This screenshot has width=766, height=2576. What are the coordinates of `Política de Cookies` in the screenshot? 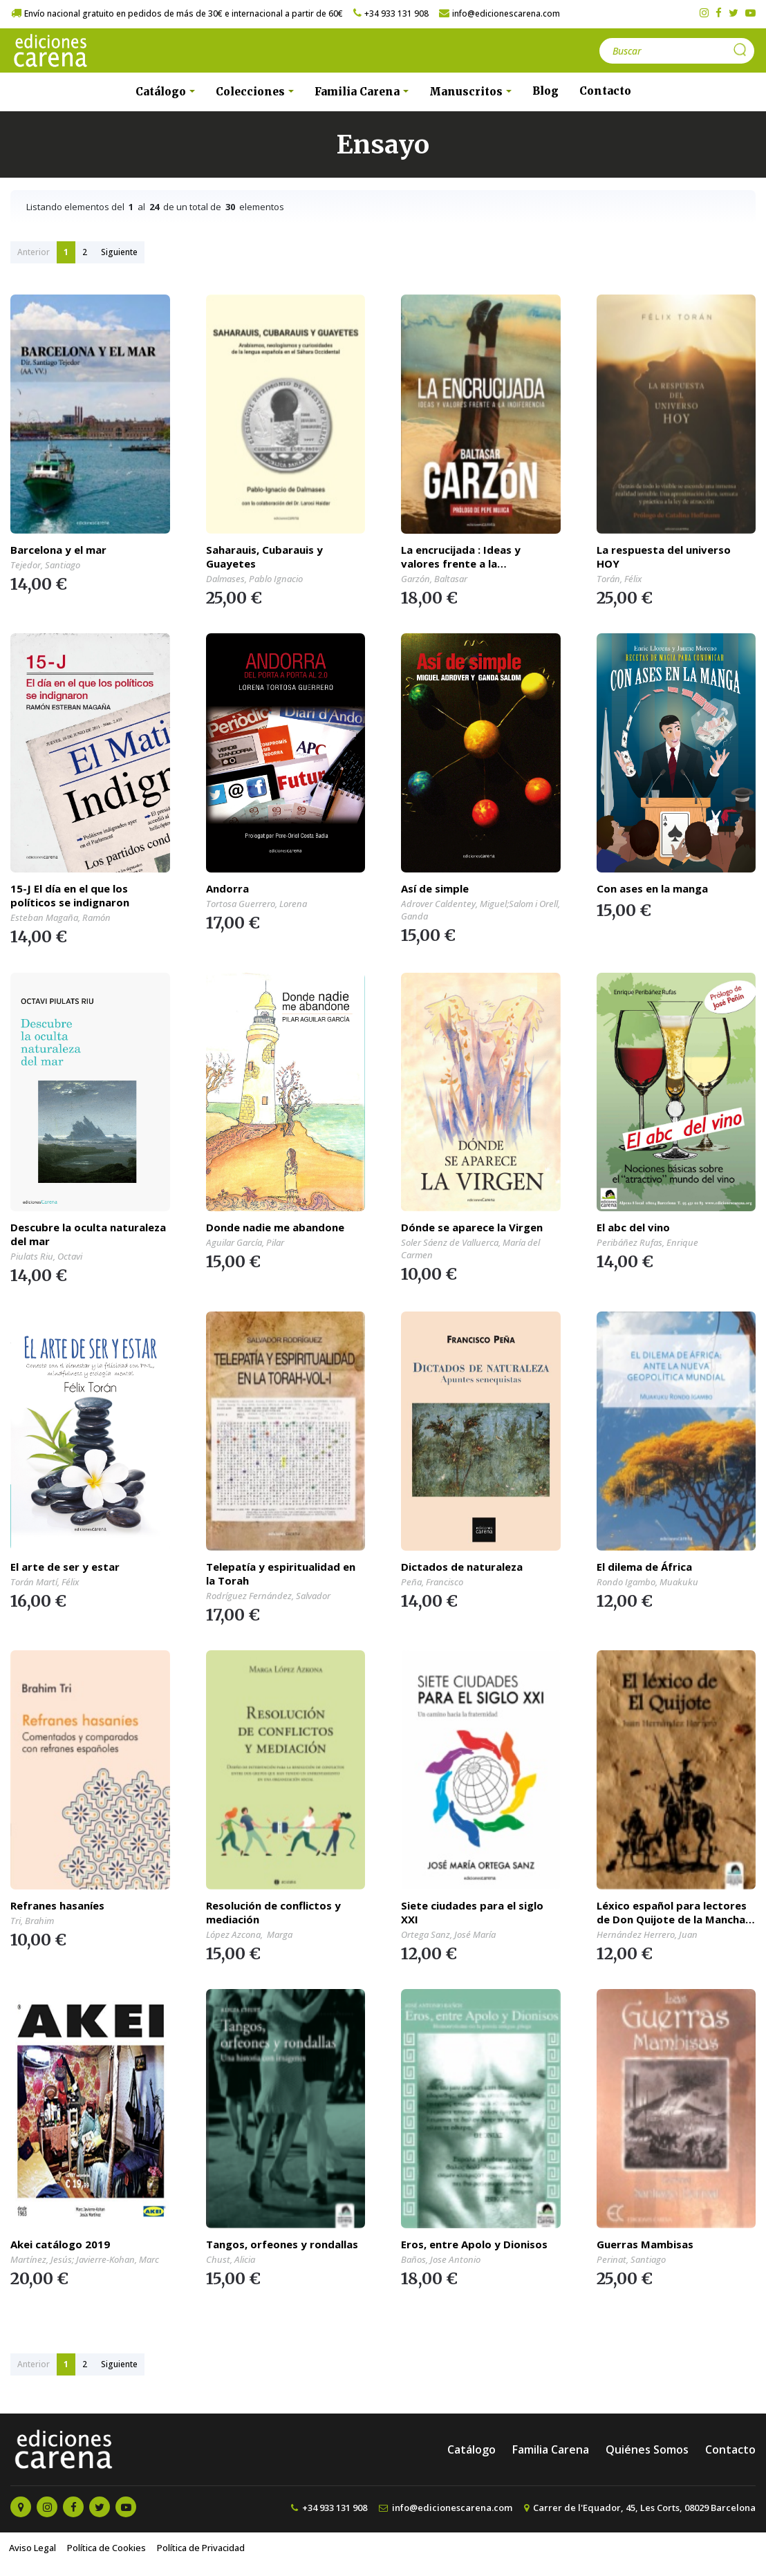 It's located at (106, 2547).